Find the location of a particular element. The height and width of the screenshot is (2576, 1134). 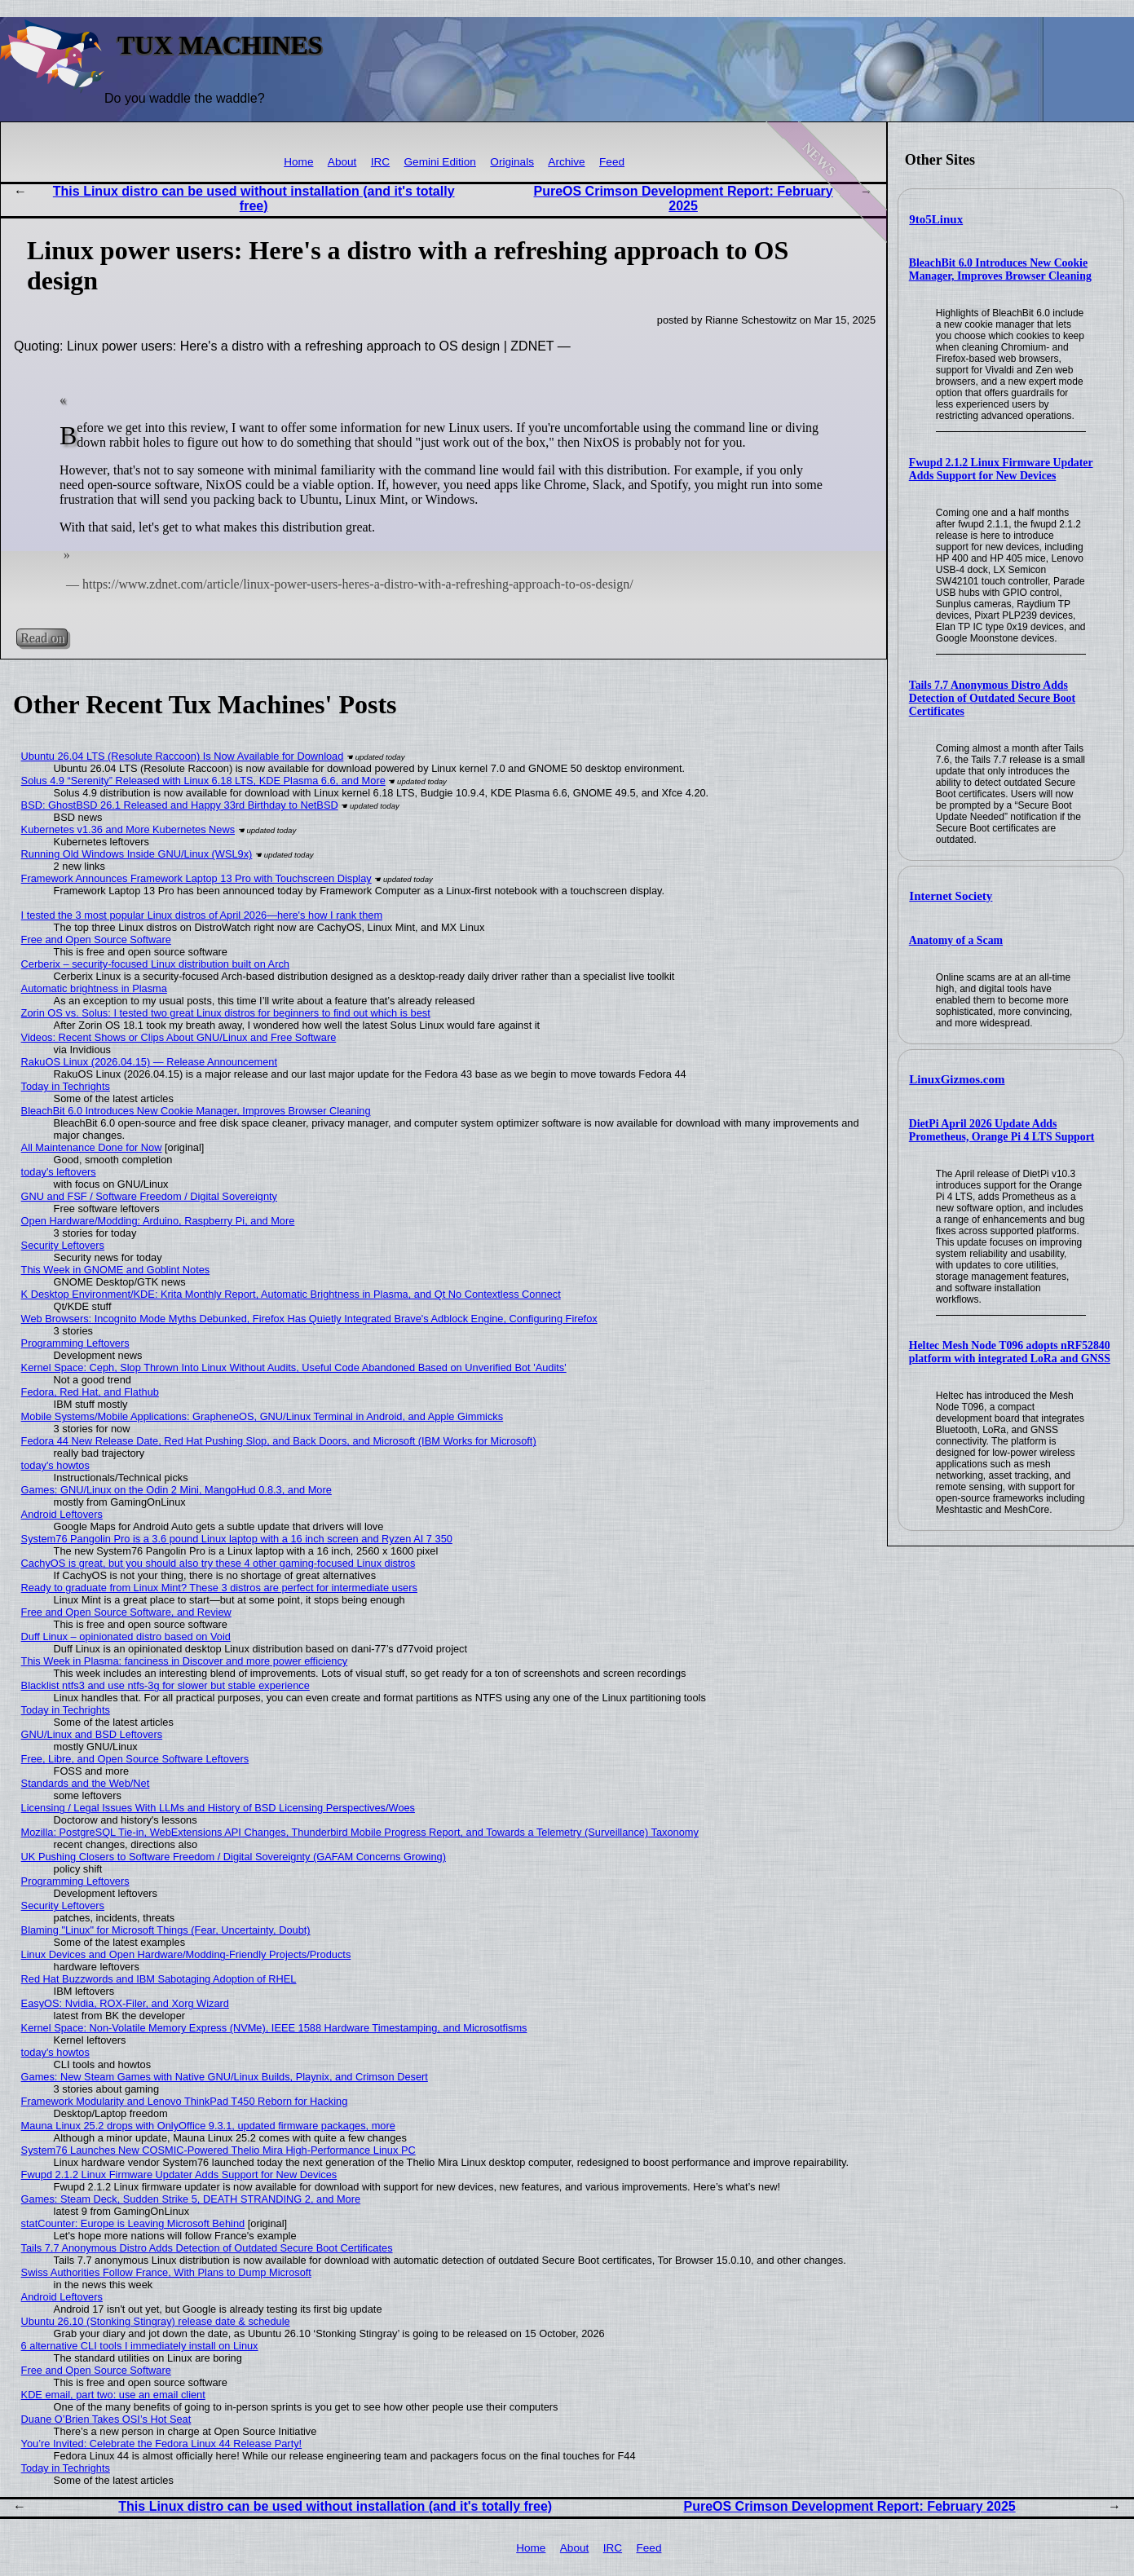

Today in Techrights is located at coordinates (65, 1086).